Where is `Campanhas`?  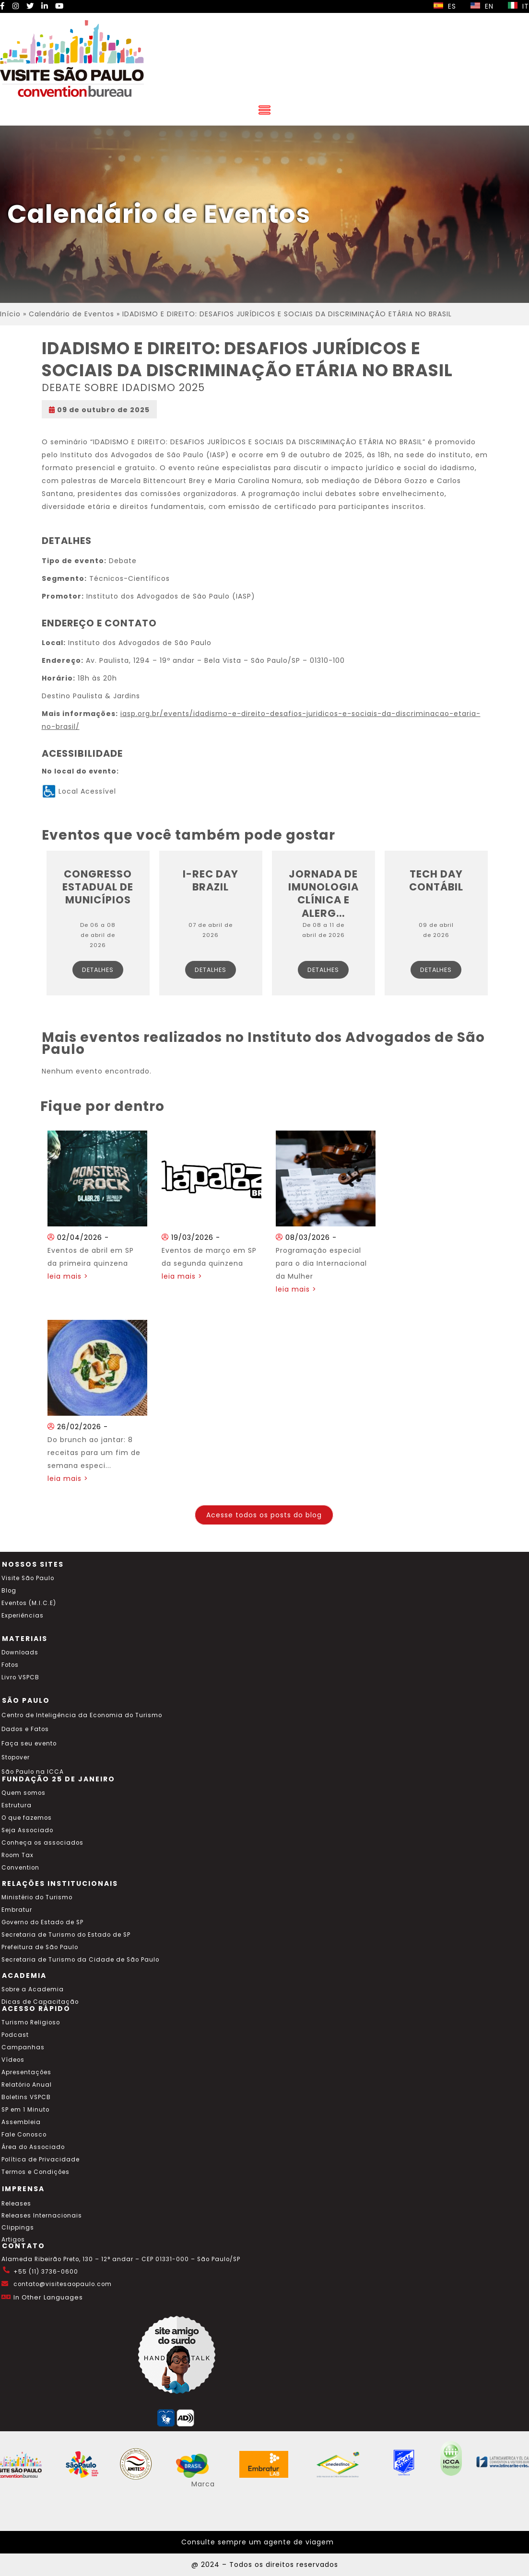
Campanhas is located at coordinates (23, 2047).